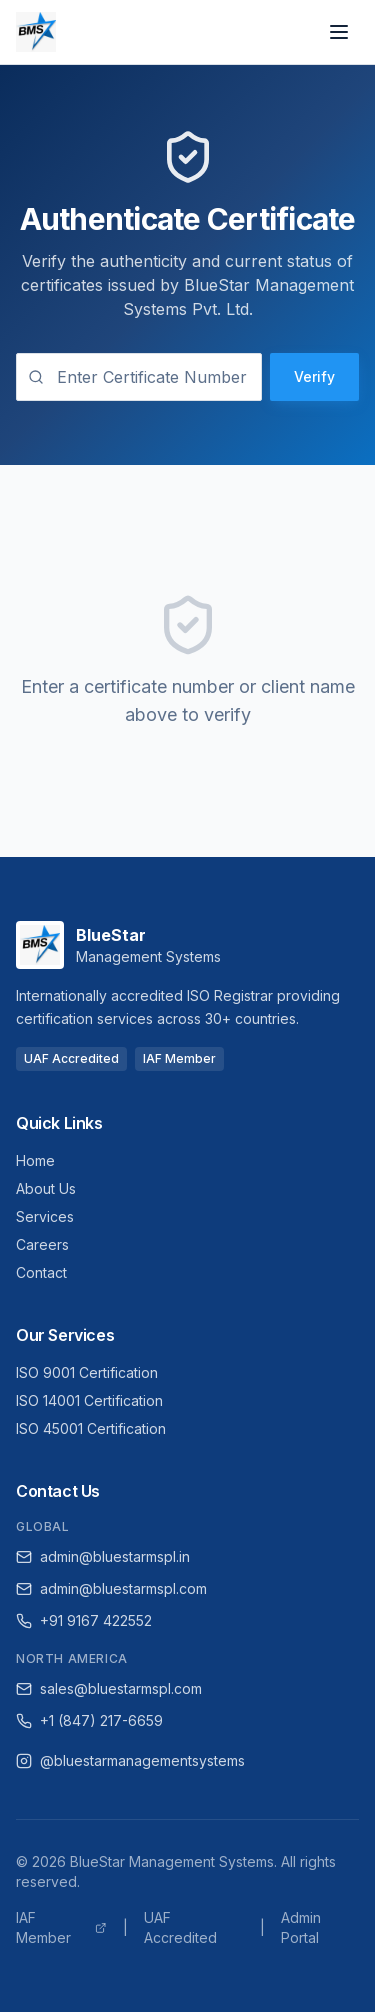 This screenshot has height=2012, width=375. I want to click on Contact, so click(41, 1272).